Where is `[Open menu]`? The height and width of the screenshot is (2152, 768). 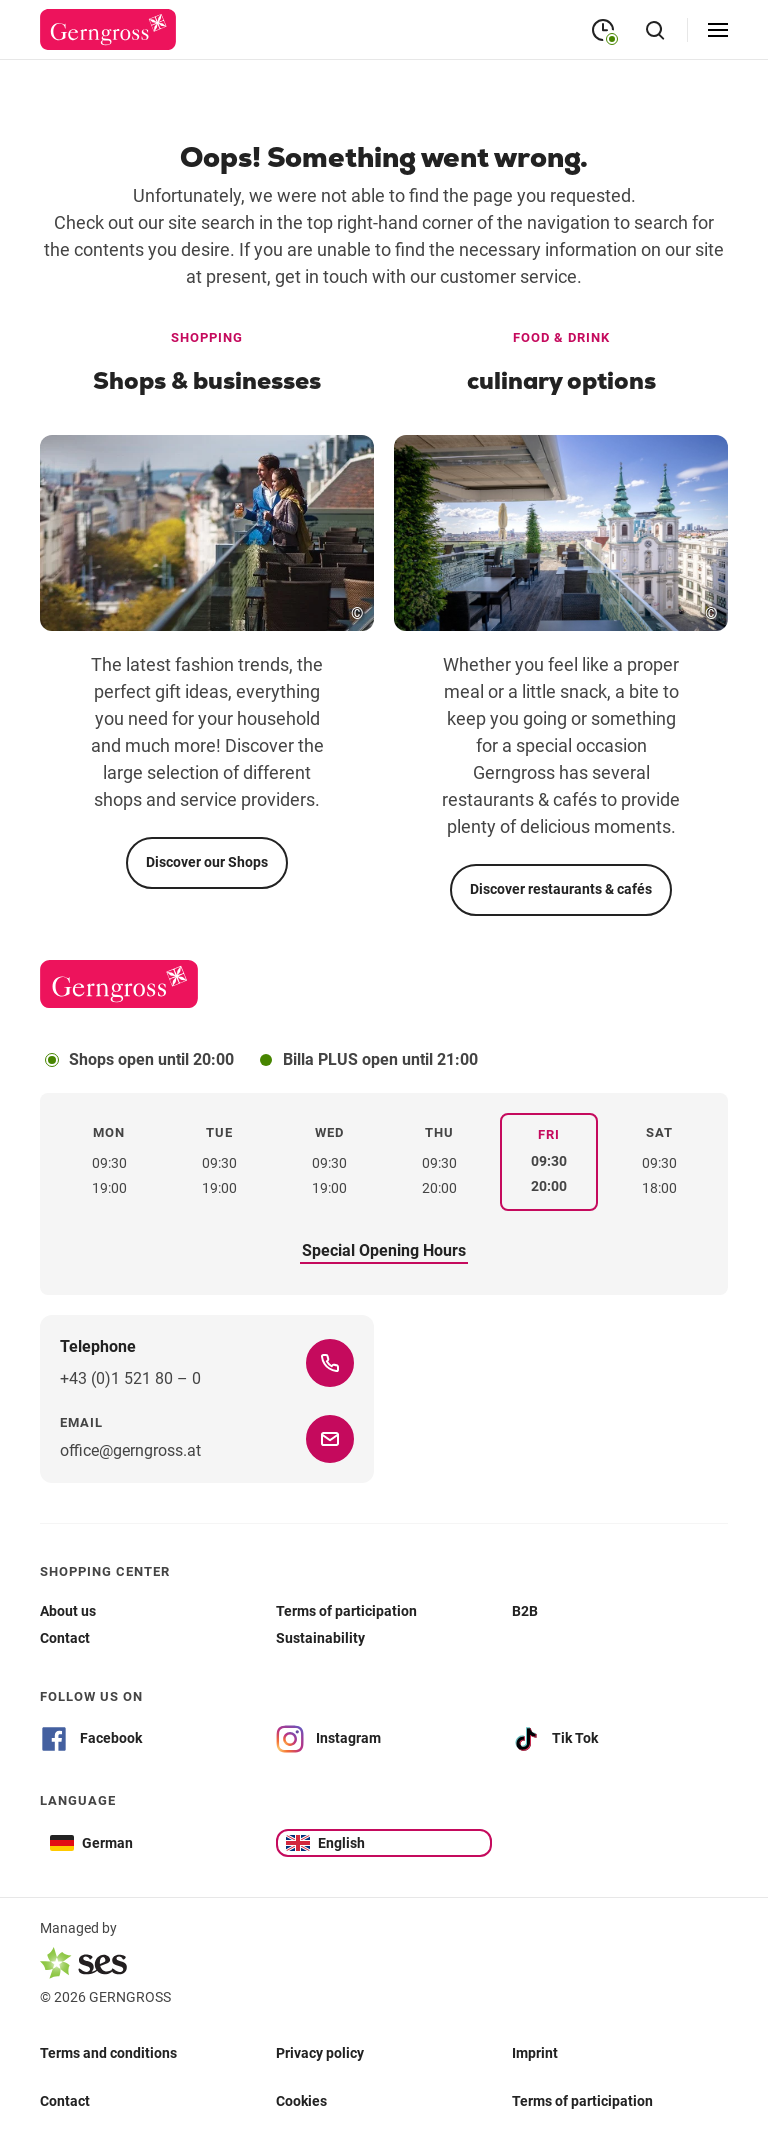
[Open menu] is located at coordinates (718, 30).